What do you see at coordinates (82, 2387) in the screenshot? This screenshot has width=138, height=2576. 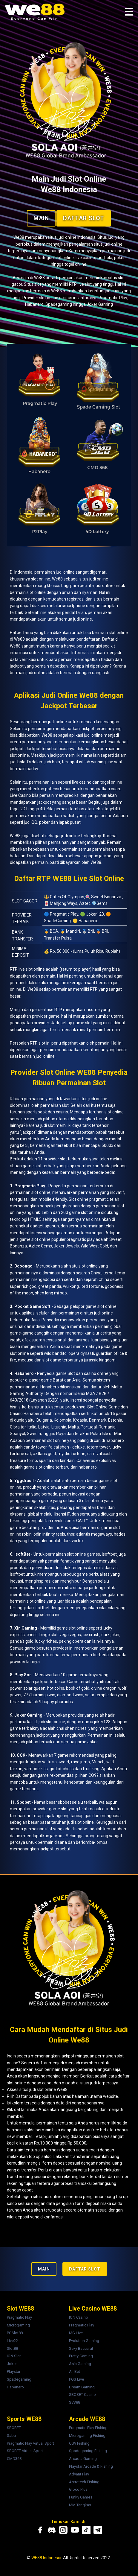 I see `Dream Gaming` at bounding box center [82, 2387].